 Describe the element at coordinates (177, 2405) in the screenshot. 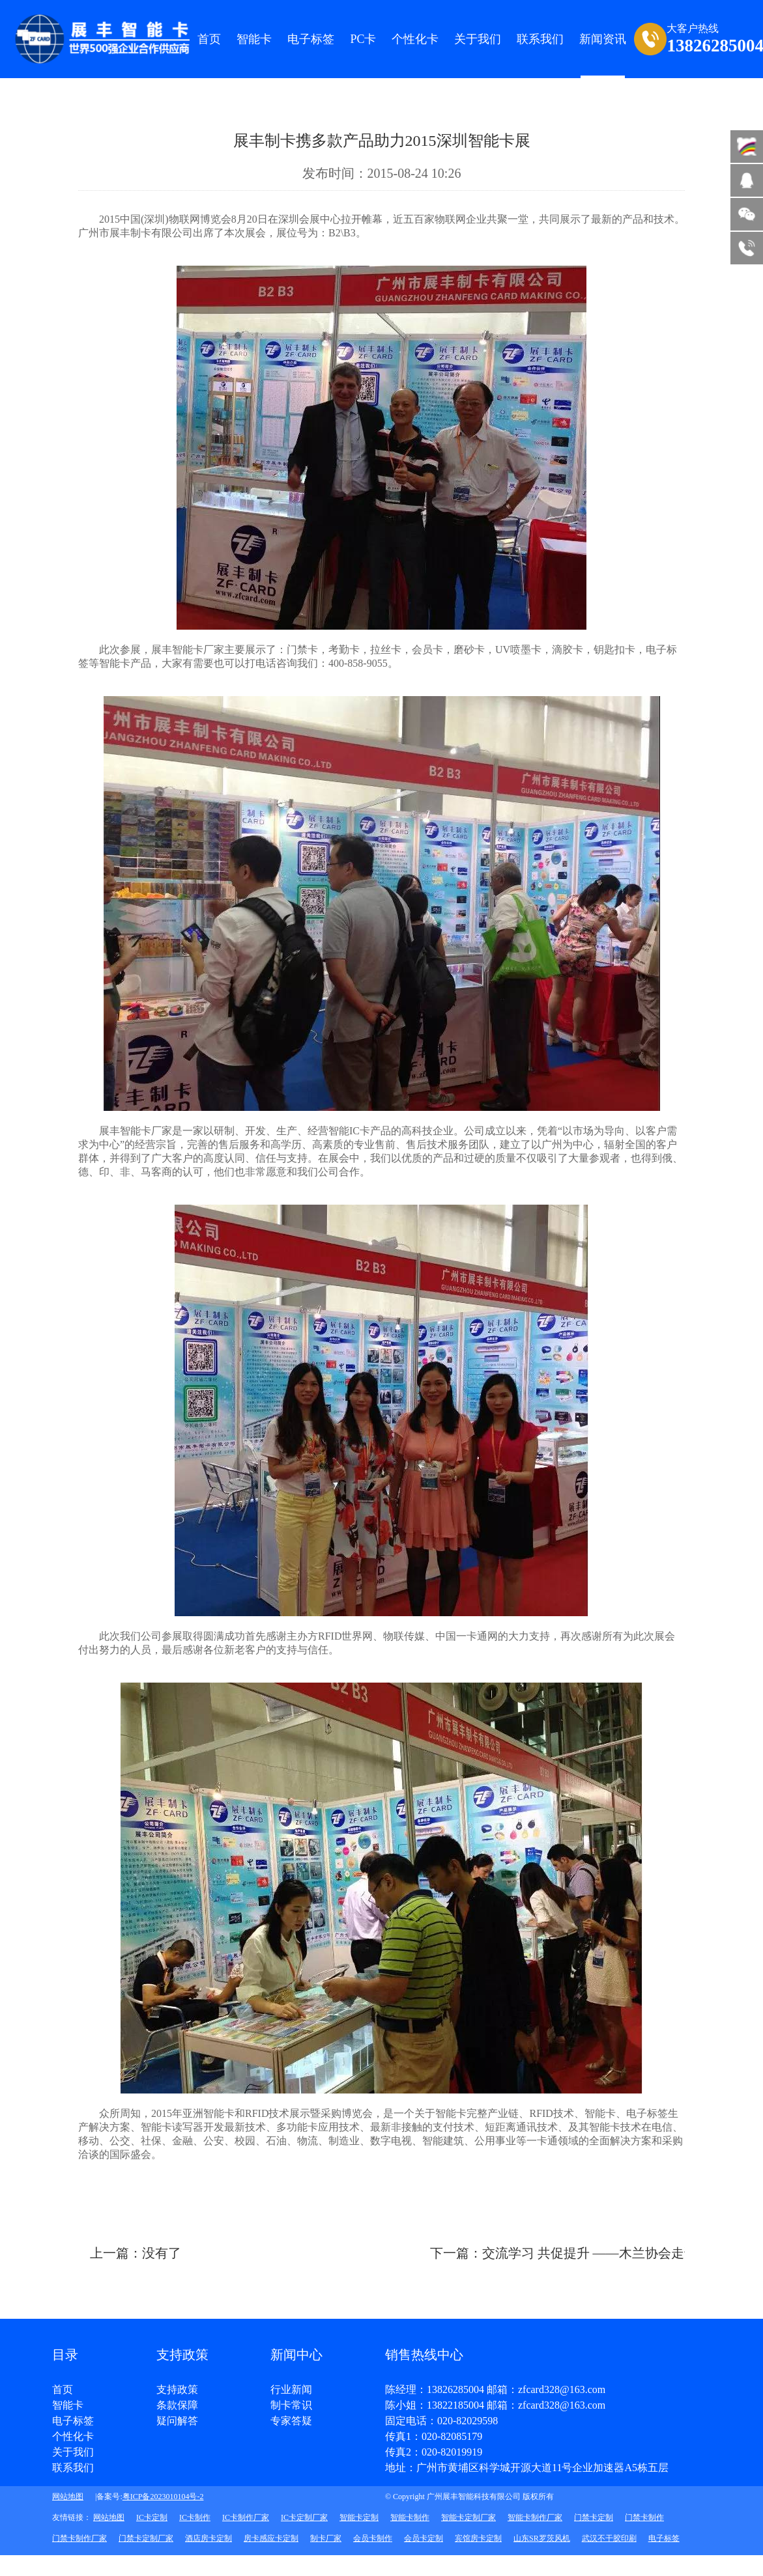

I see `条款保障` at that location.